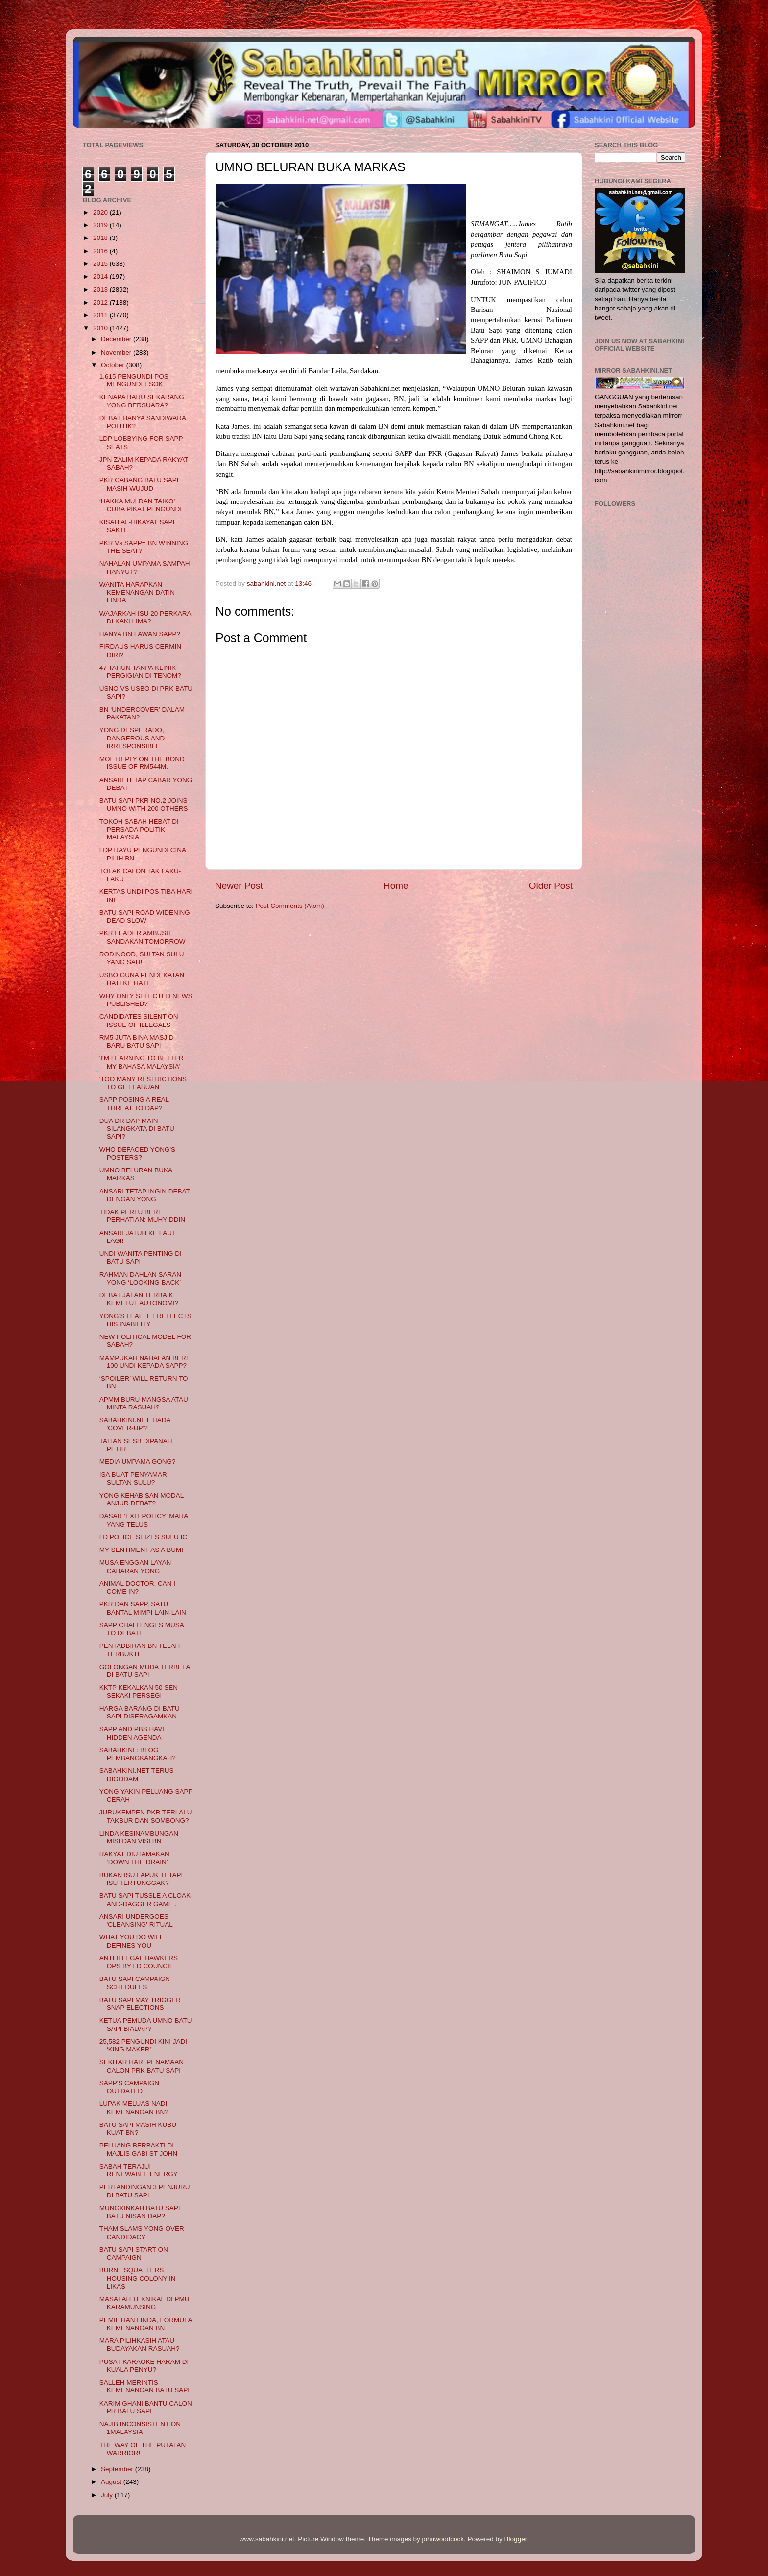 The height and width of the screenshot is (2576, 768). Describe the element at coordinates (140, 1257) in the screenshot. I see `UNDI WANITA PENTING DI BATU SAPI` at that location.